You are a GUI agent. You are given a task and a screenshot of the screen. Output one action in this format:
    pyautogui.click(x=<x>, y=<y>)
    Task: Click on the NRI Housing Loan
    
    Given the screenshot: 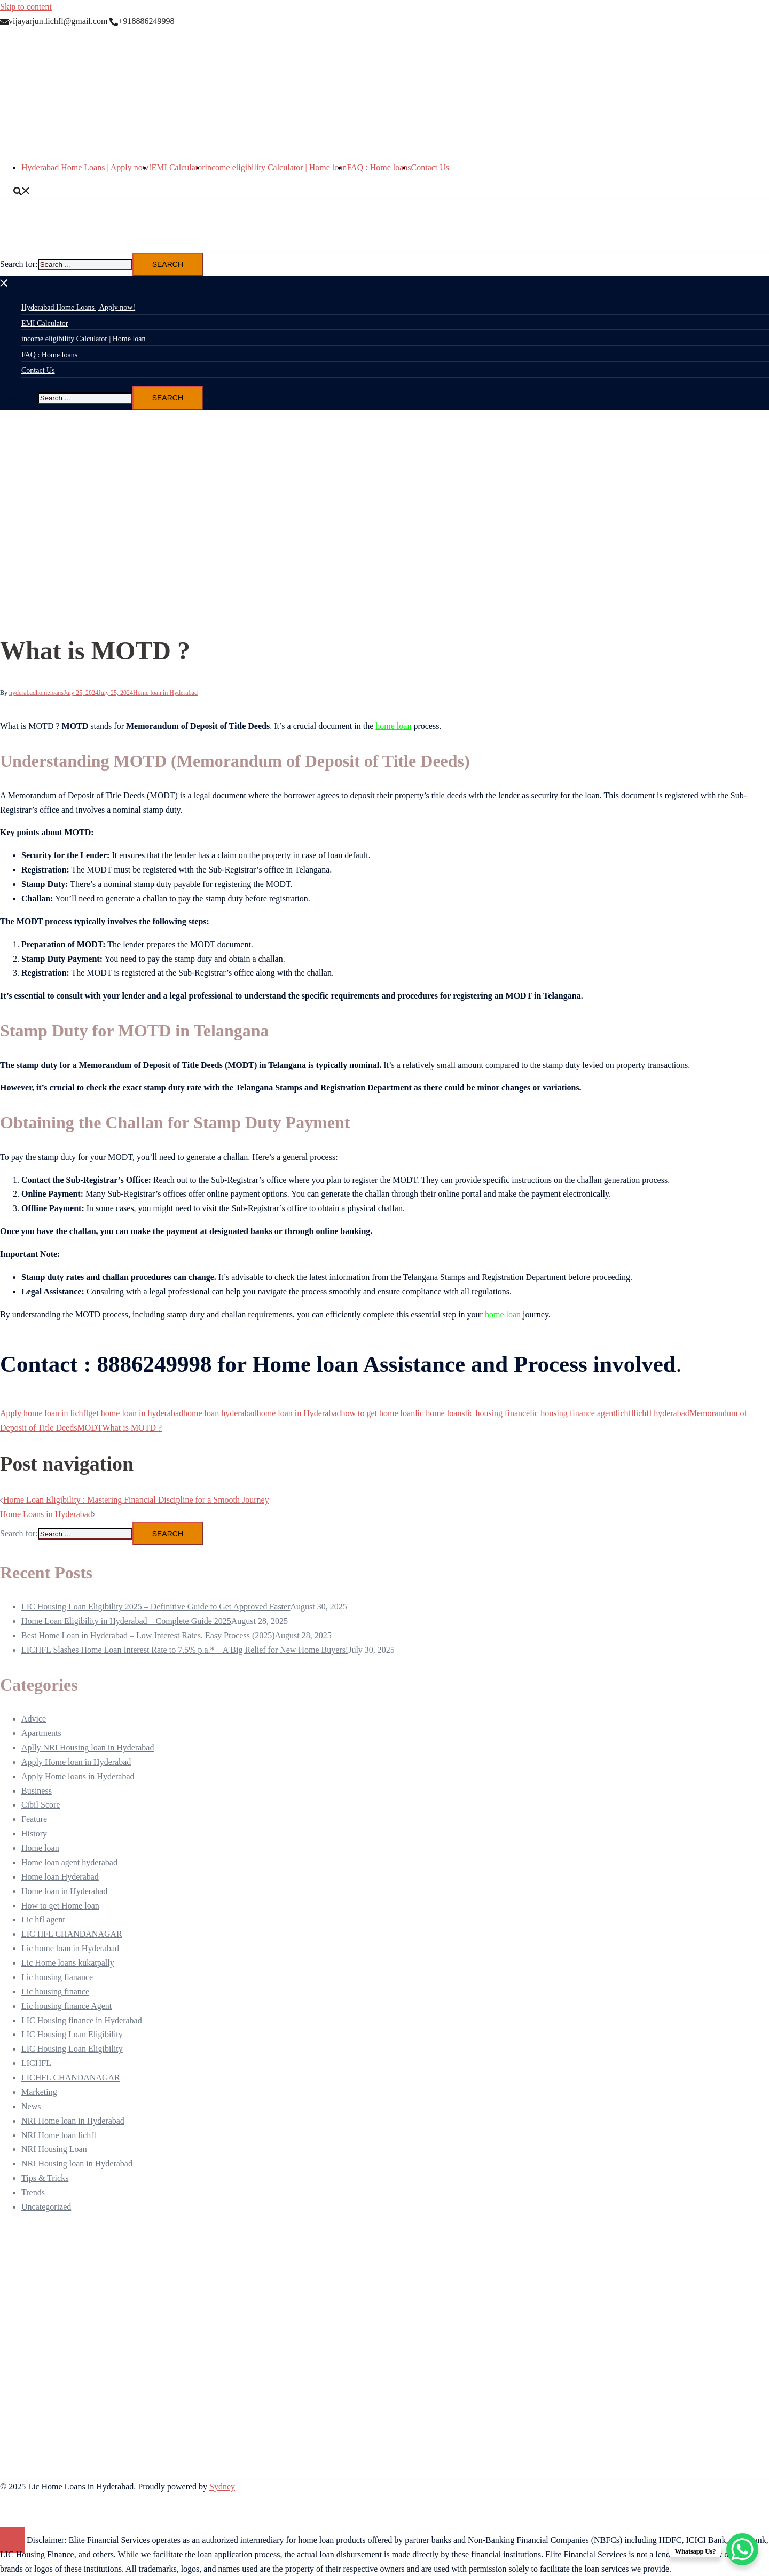 What is the action you would take?
    pyautogui.click(x=54, y=2149)
    